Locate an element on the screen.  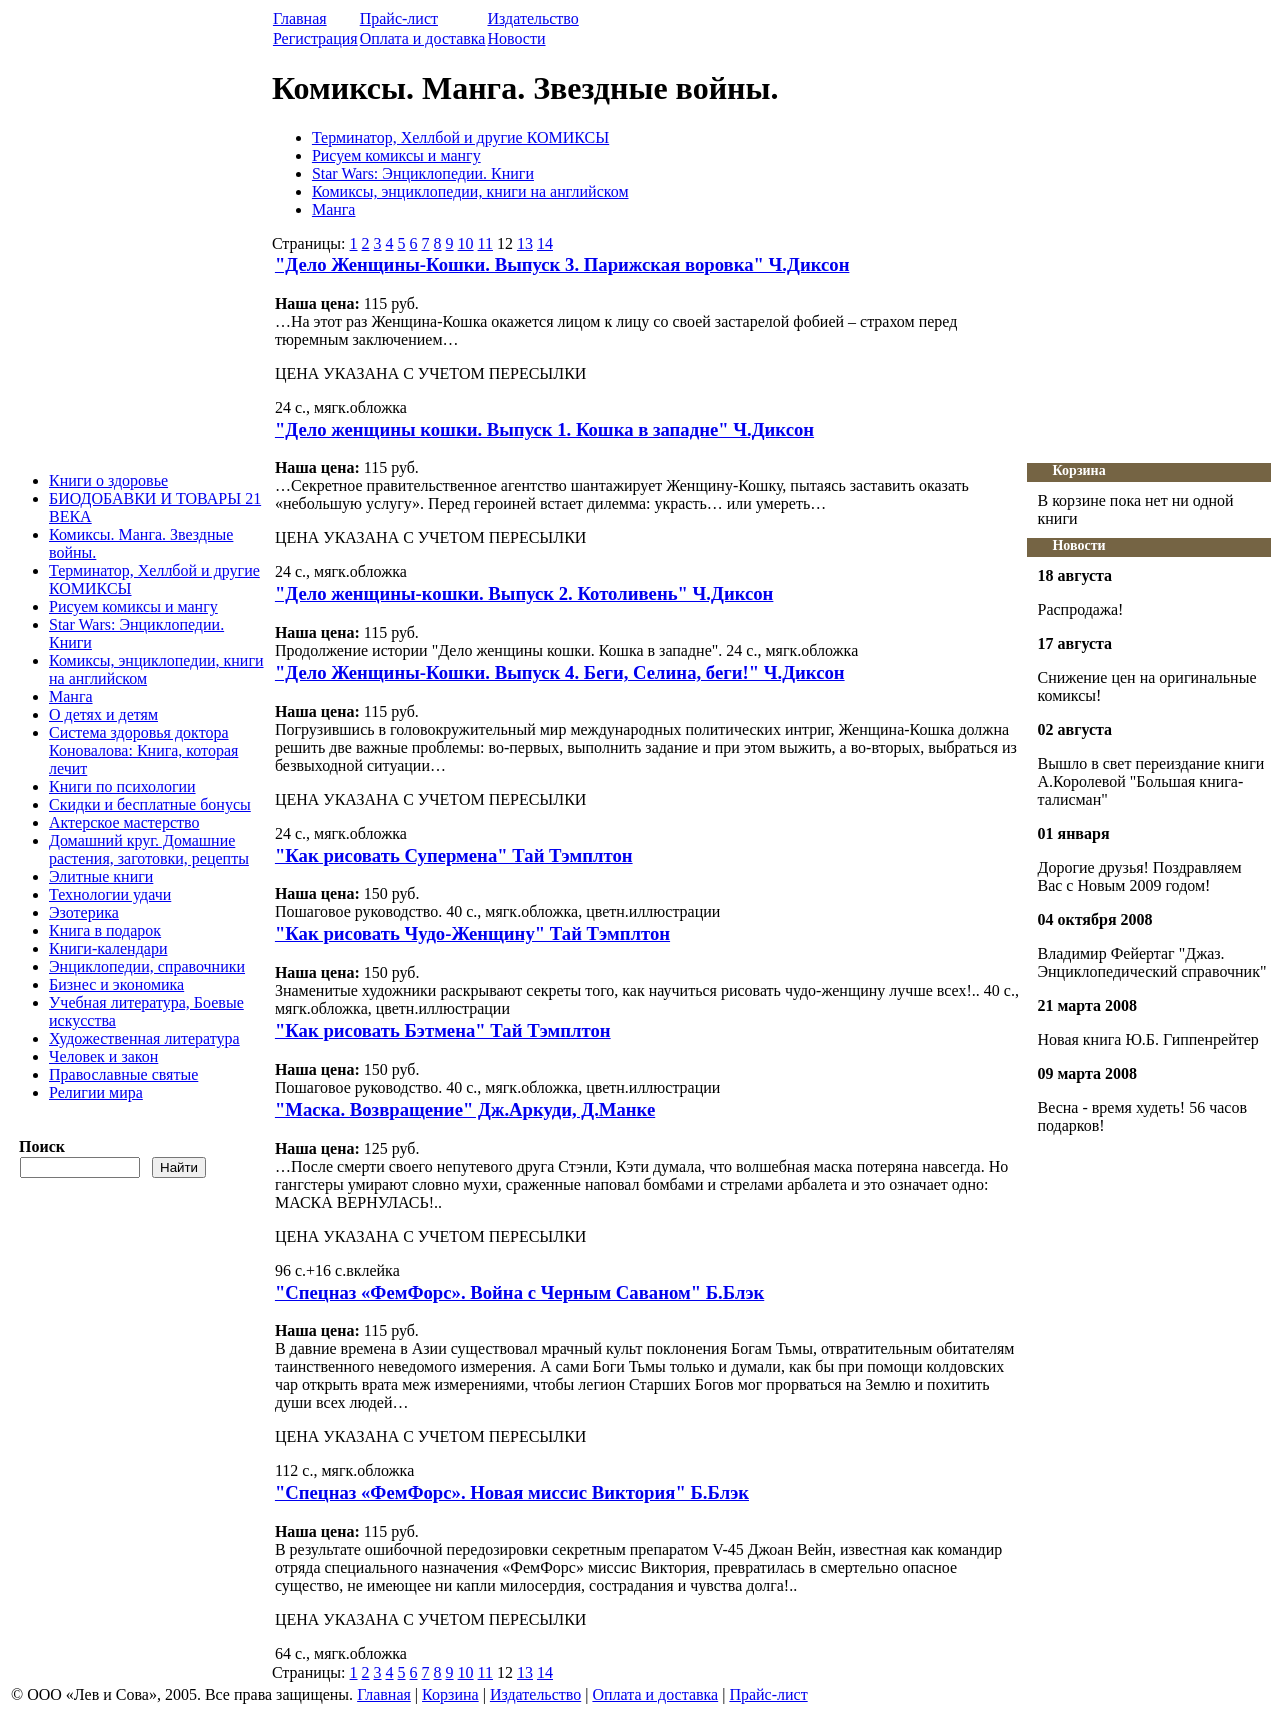
"Спецназ «ФемФорс». Новая миссис Виктория" Б.Блэк is located at coordinates (512, 1492).